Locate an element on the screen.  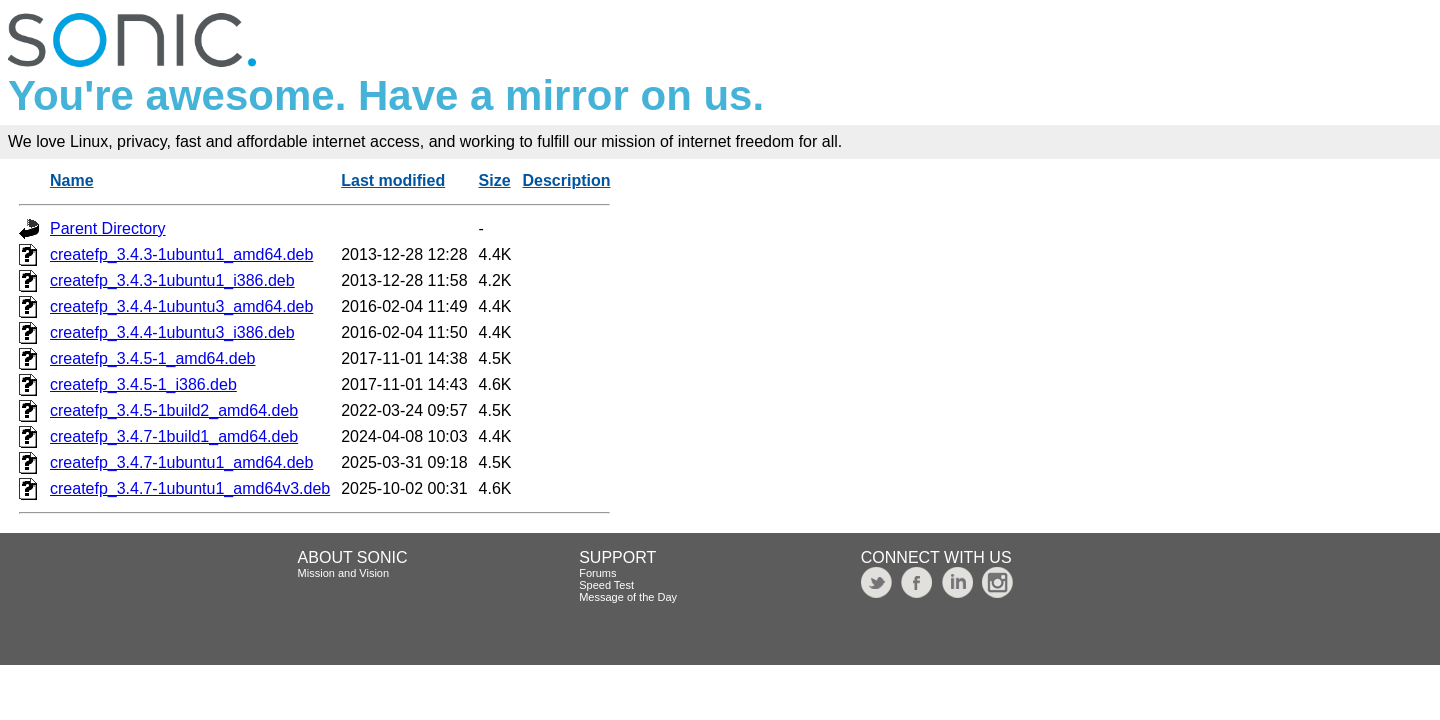
Last modified is located at coordinates (393, 180).